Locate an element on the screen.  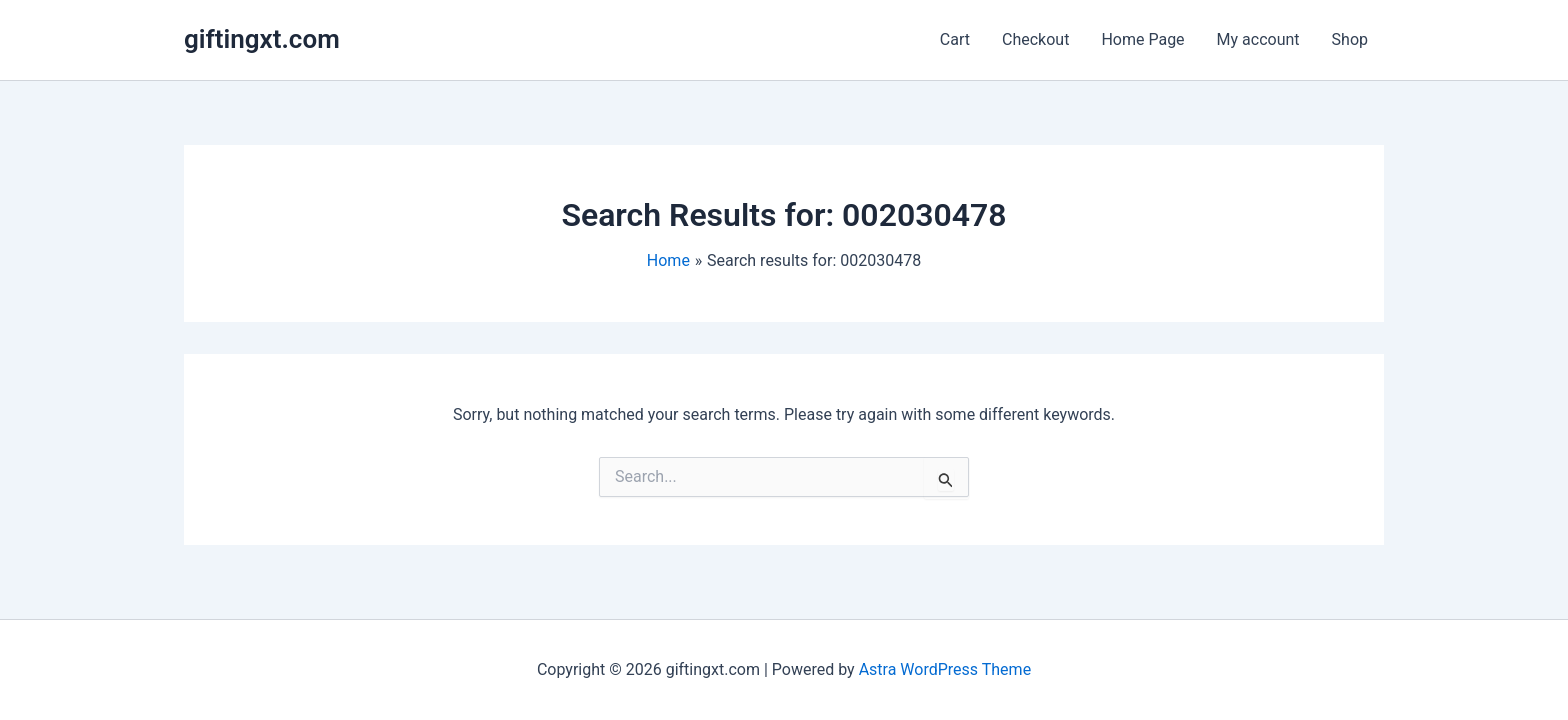
Astra WordPress Theme is located at coordinates (945, 669).